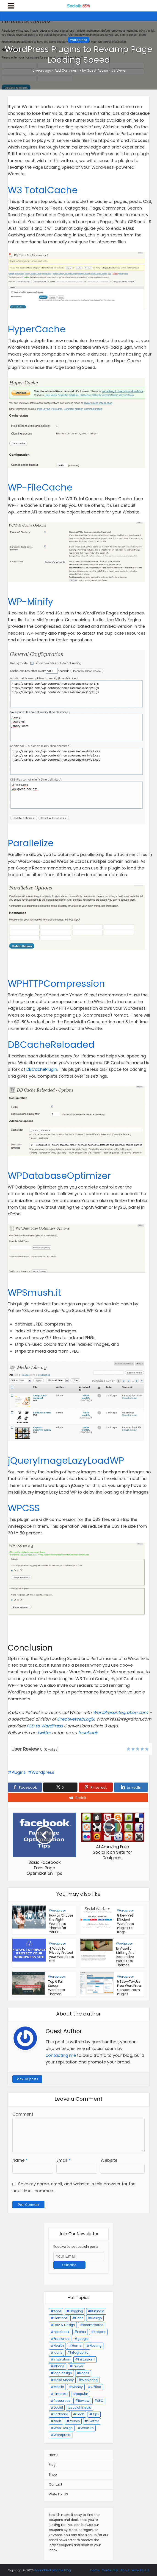 The height and width of the screenshot is (2576, 157). I want to click on Home [Home (3 items)], so click(77, 2345).